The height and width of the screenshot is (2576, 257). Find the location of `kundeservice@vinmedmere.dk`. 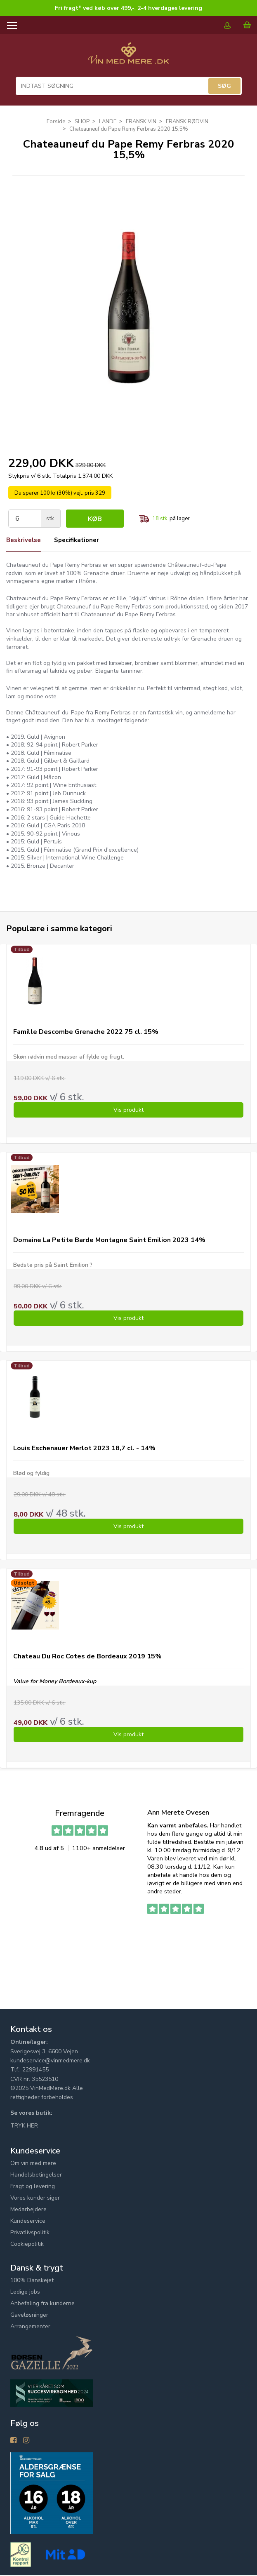

kundeservice@vinmedmere.dk is located at coordinates (50, 2061).